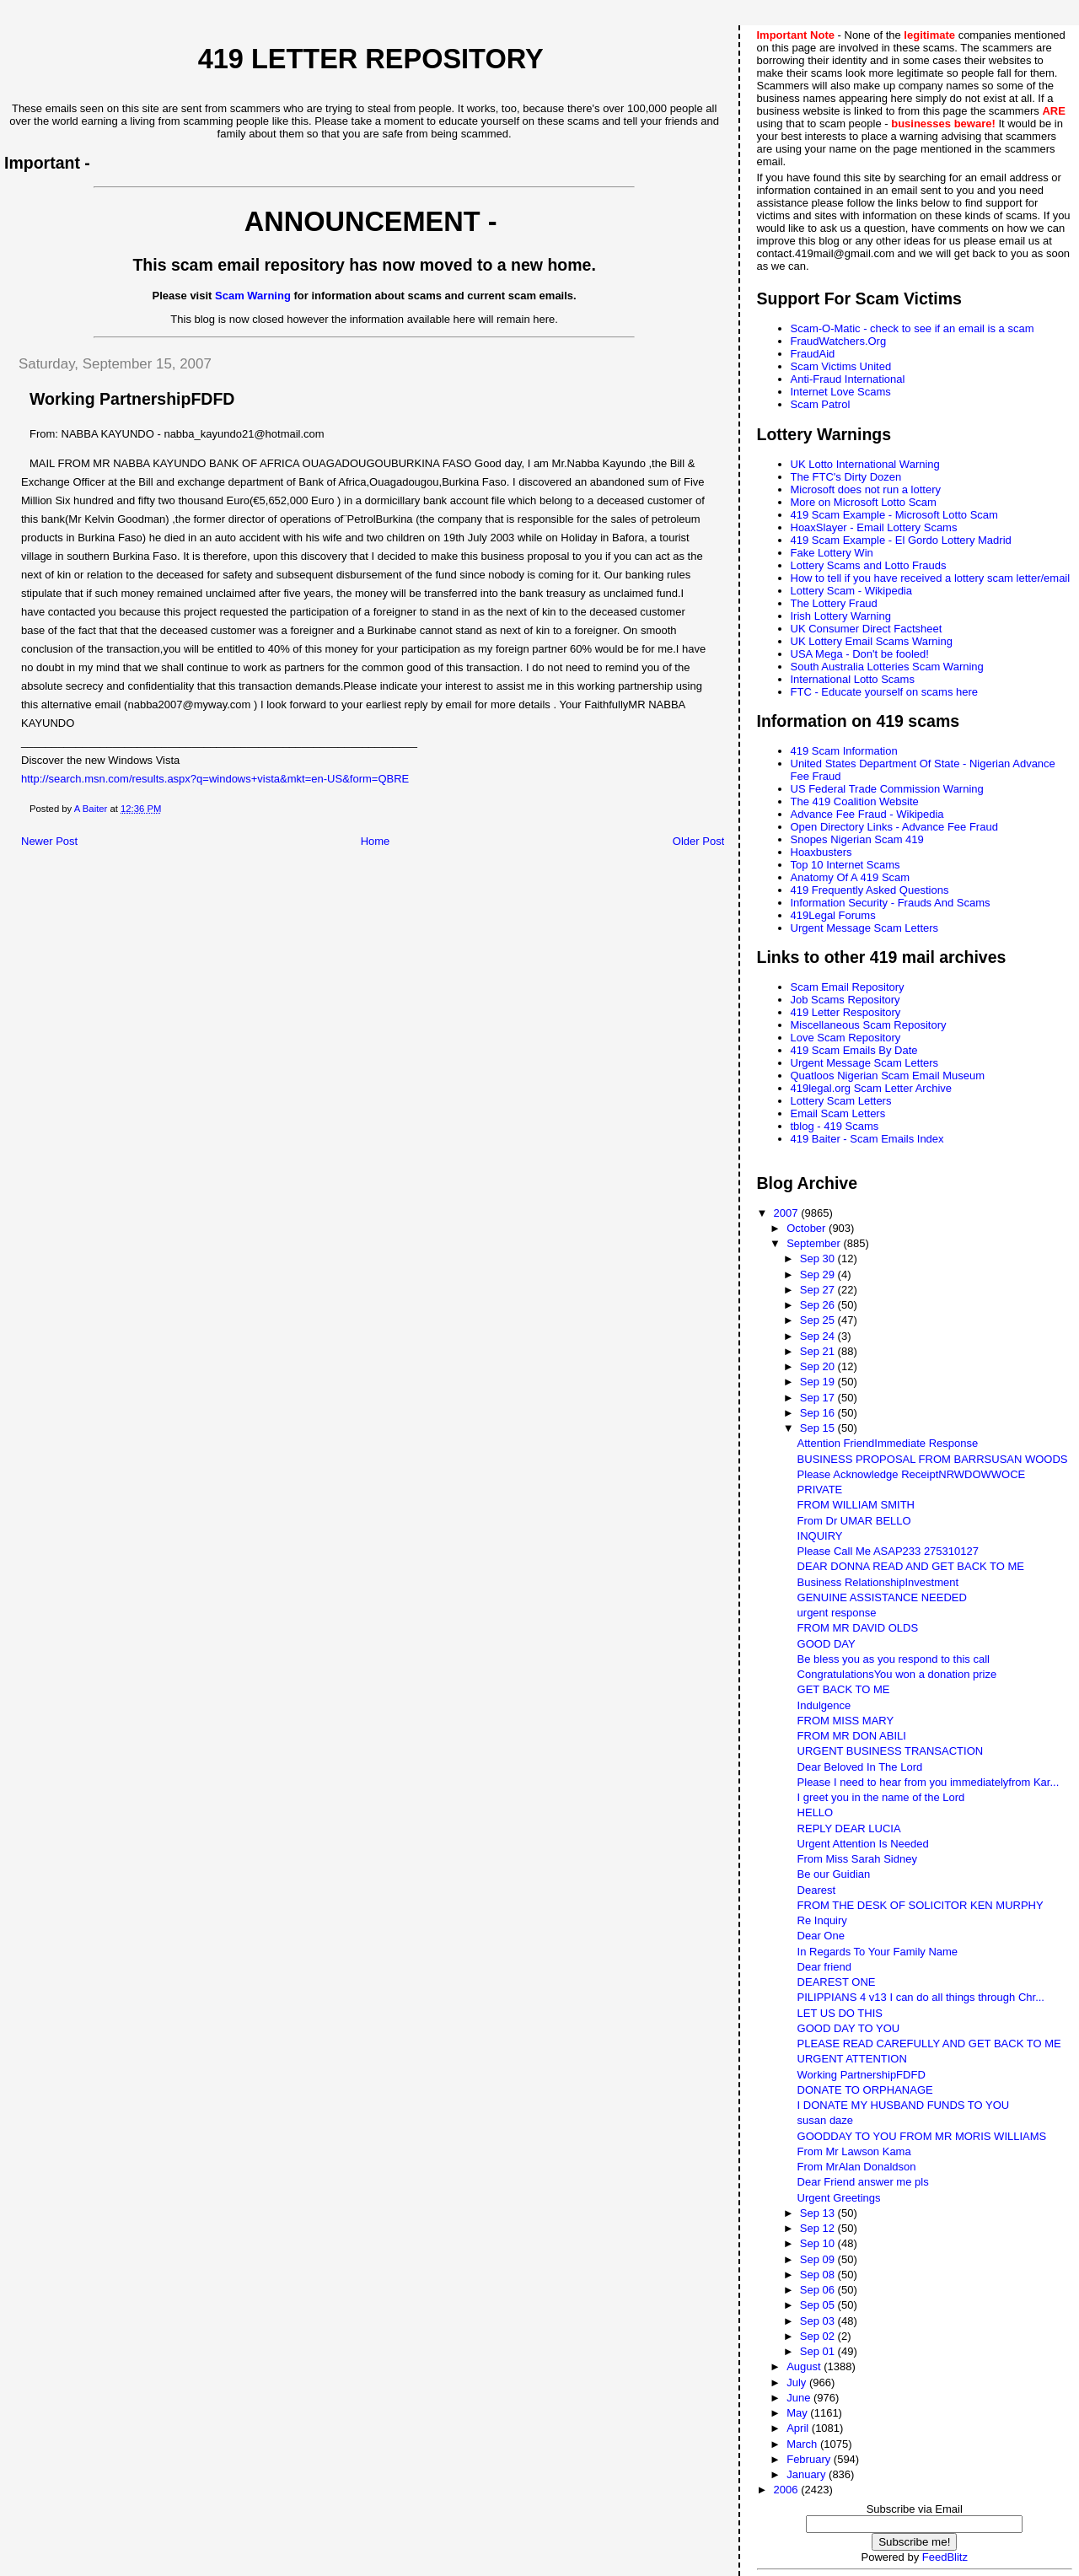 The height and width of the screenshot is (2576, 1079). Describe the element at coordinates (929, 2043) in the screenshot. I see `PLEASE READ CAREFULLY AND GET BACK TO ME` at that location.